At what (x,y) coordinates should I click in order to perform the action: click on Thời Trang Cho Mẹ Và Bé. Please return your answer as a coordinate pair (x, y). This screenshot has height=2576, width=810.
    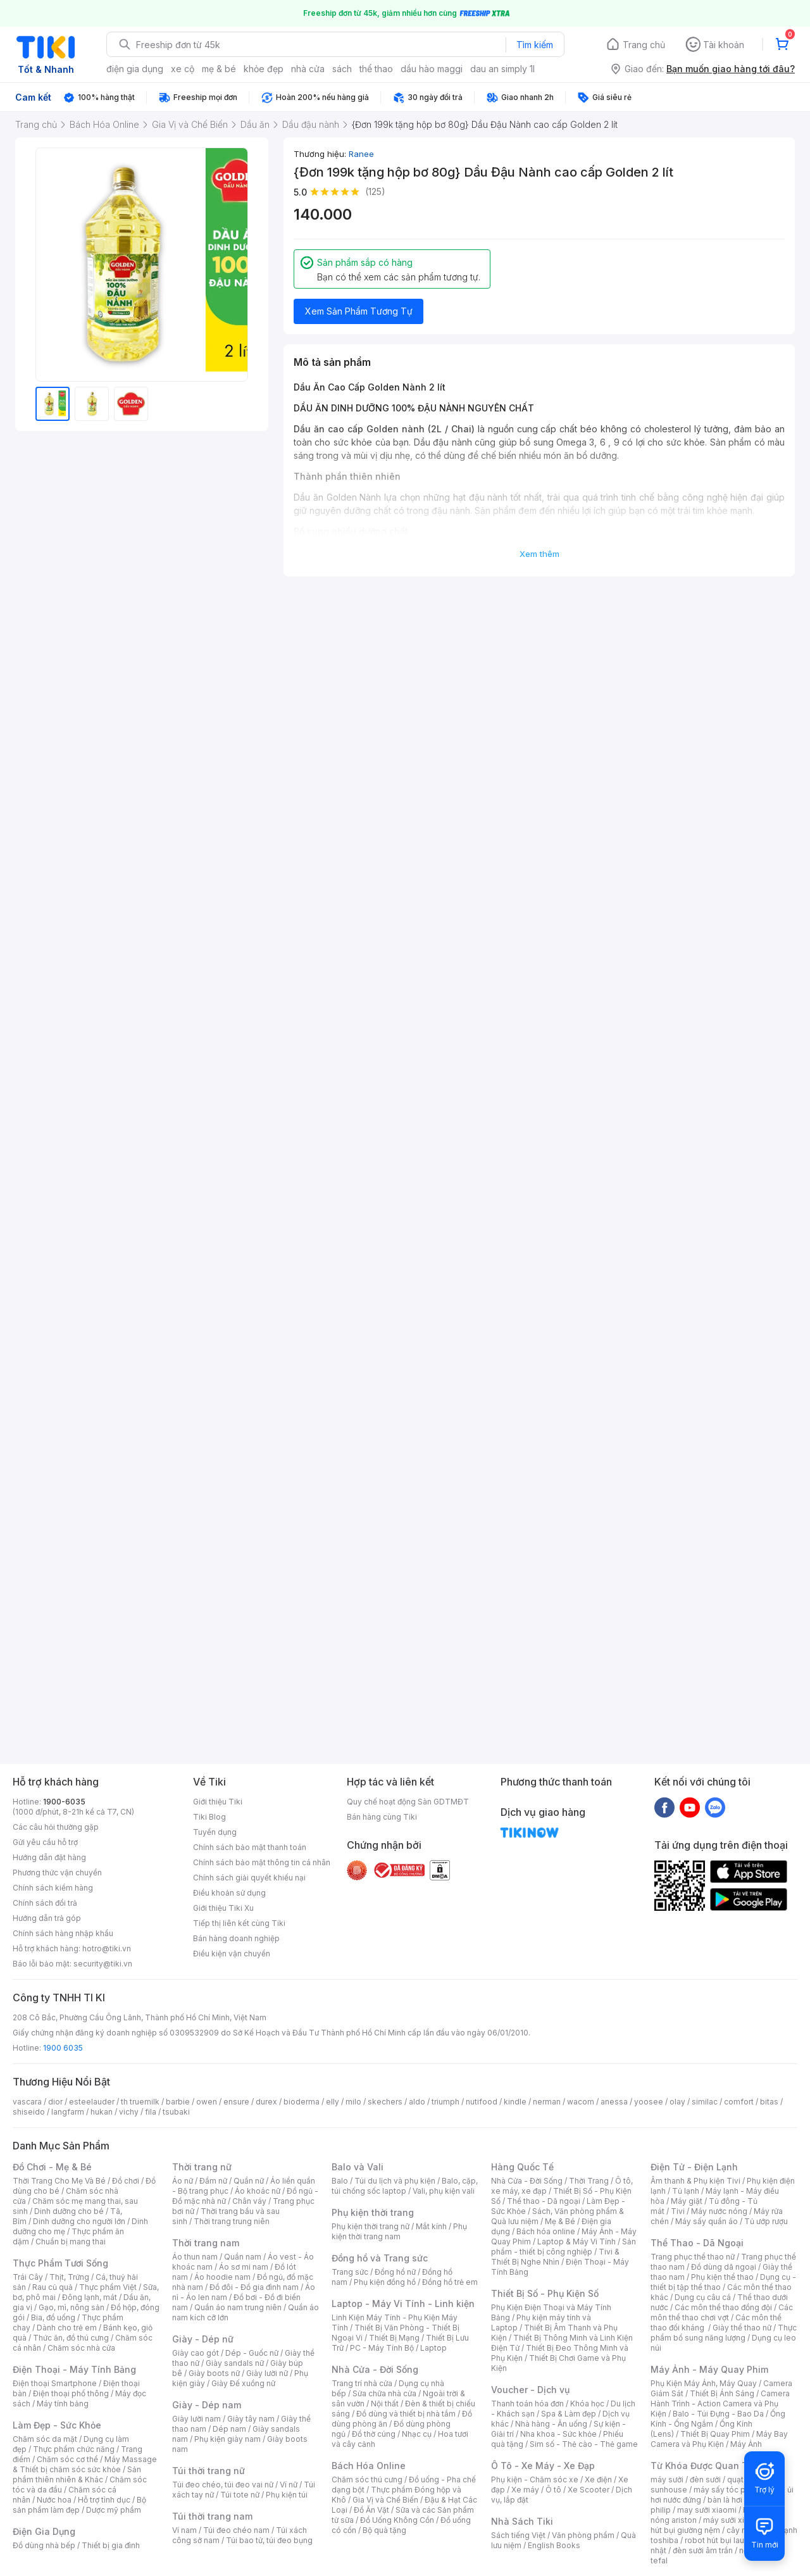
    Looking at the image, I should click on (59, 2180).